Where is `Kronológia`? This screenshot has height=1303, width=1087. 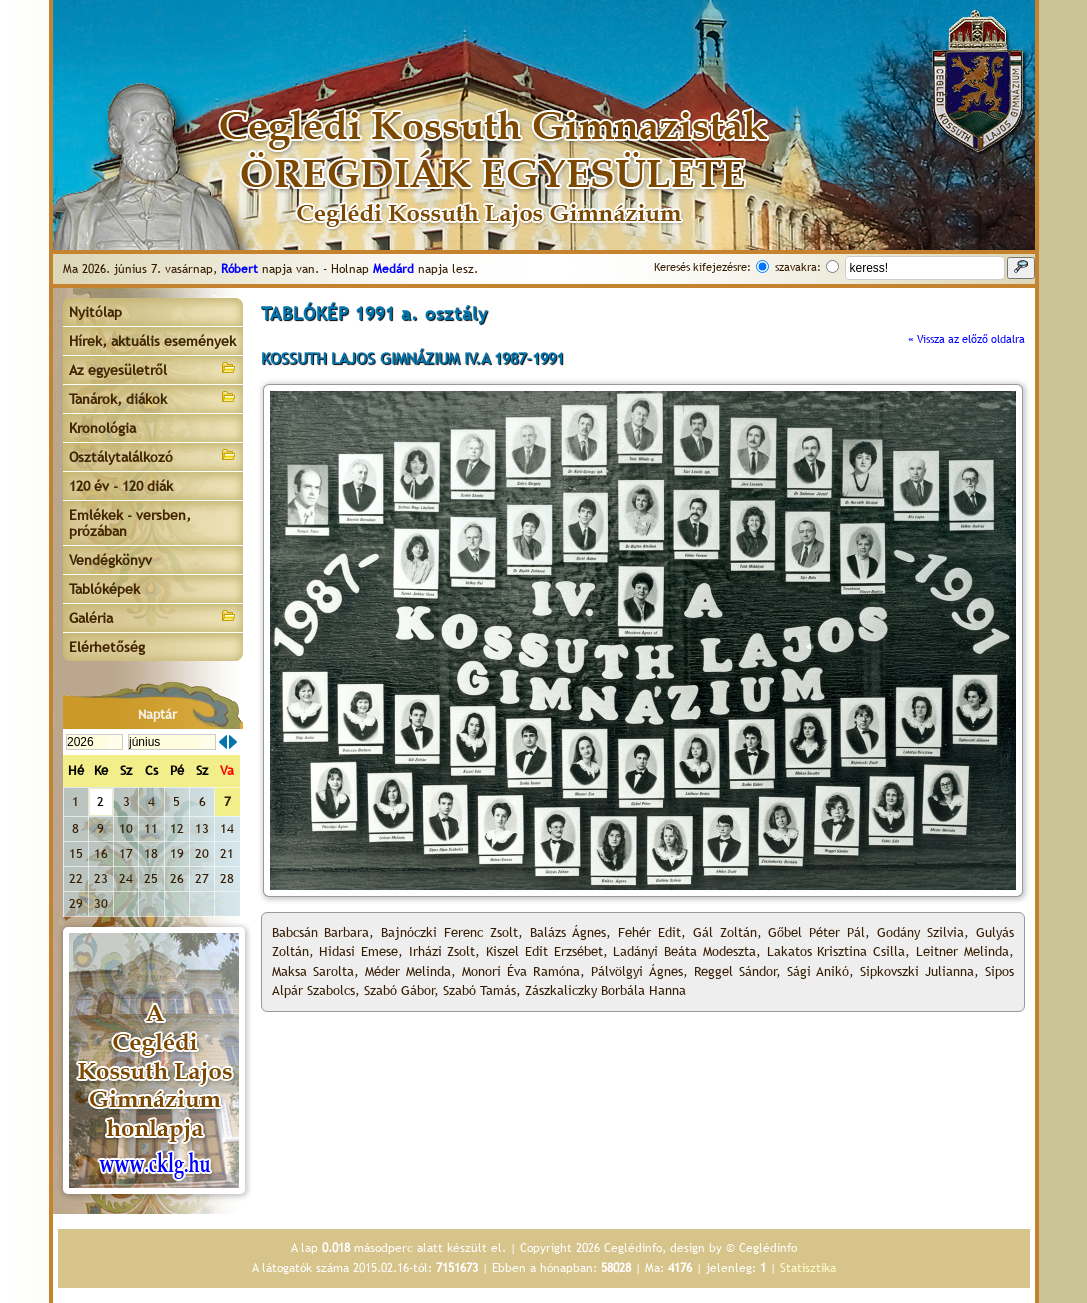
Kronológia is located at coordinates (102, 428).